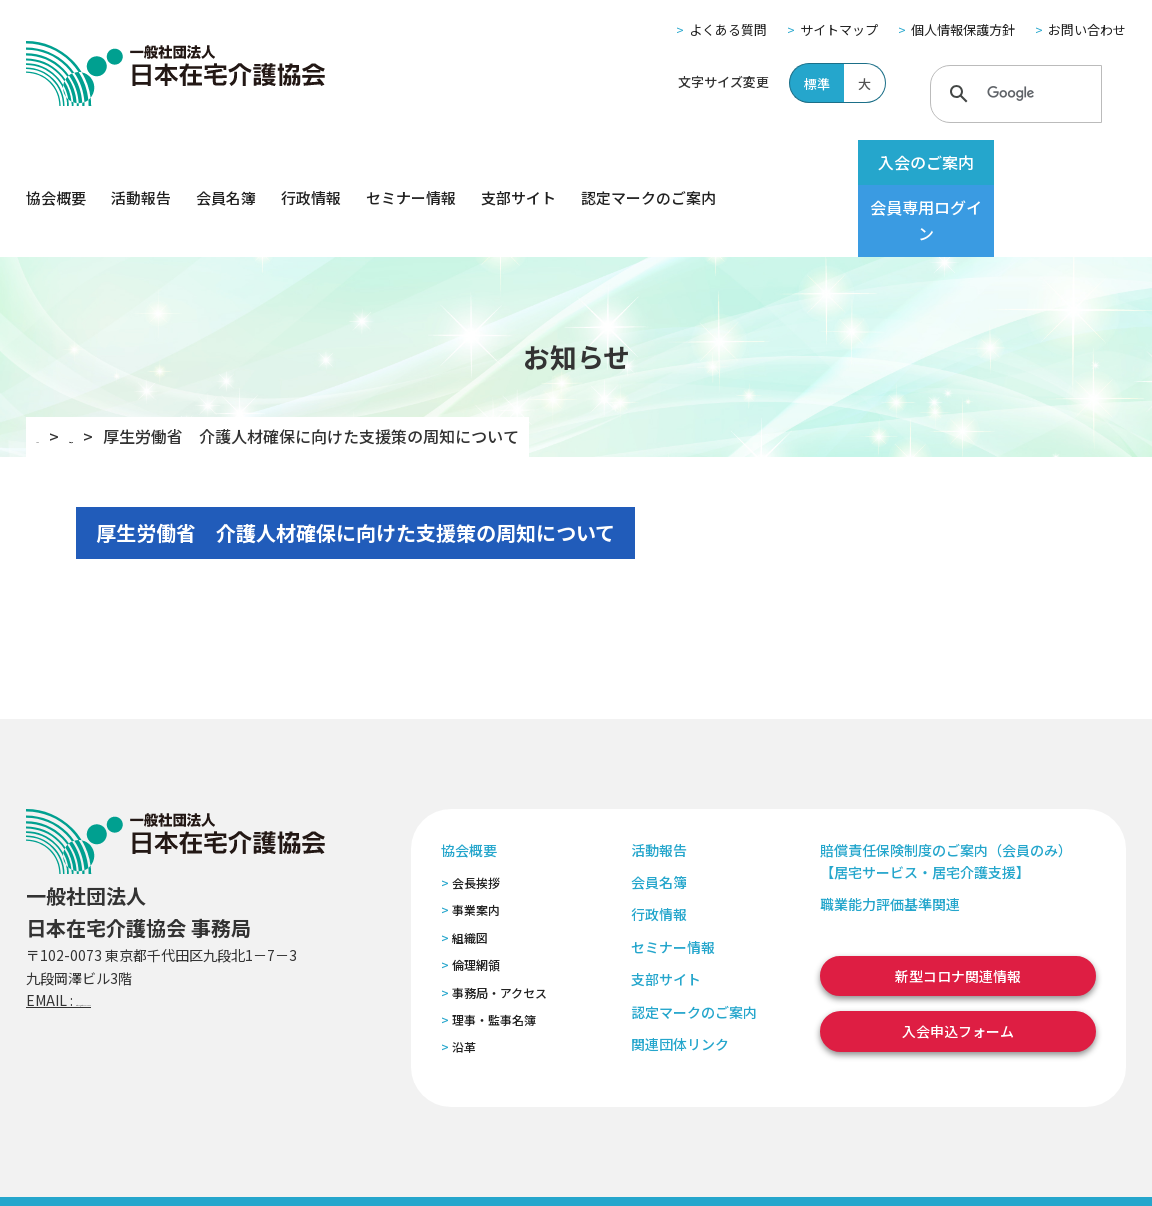 The width and height of the screenshot is (1152, 1206). Describe the element at coordinates (648, 162) in the screenshot. I see `認定マークのご案内` at that location.